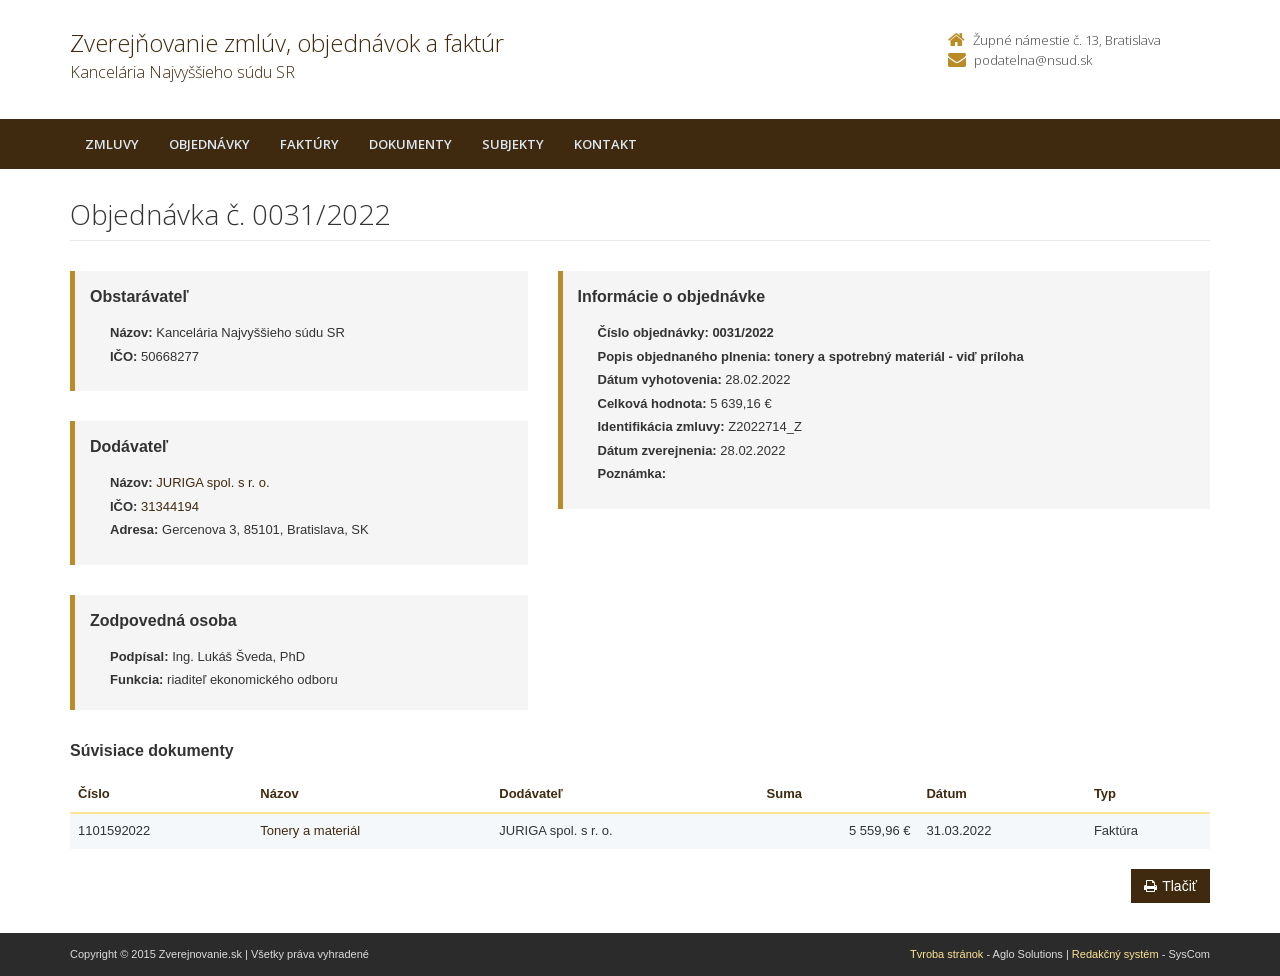  What do you see at coordinates (513, 144) in the screenshot?
I see `Subjekty` at bounding box center [513, 144].